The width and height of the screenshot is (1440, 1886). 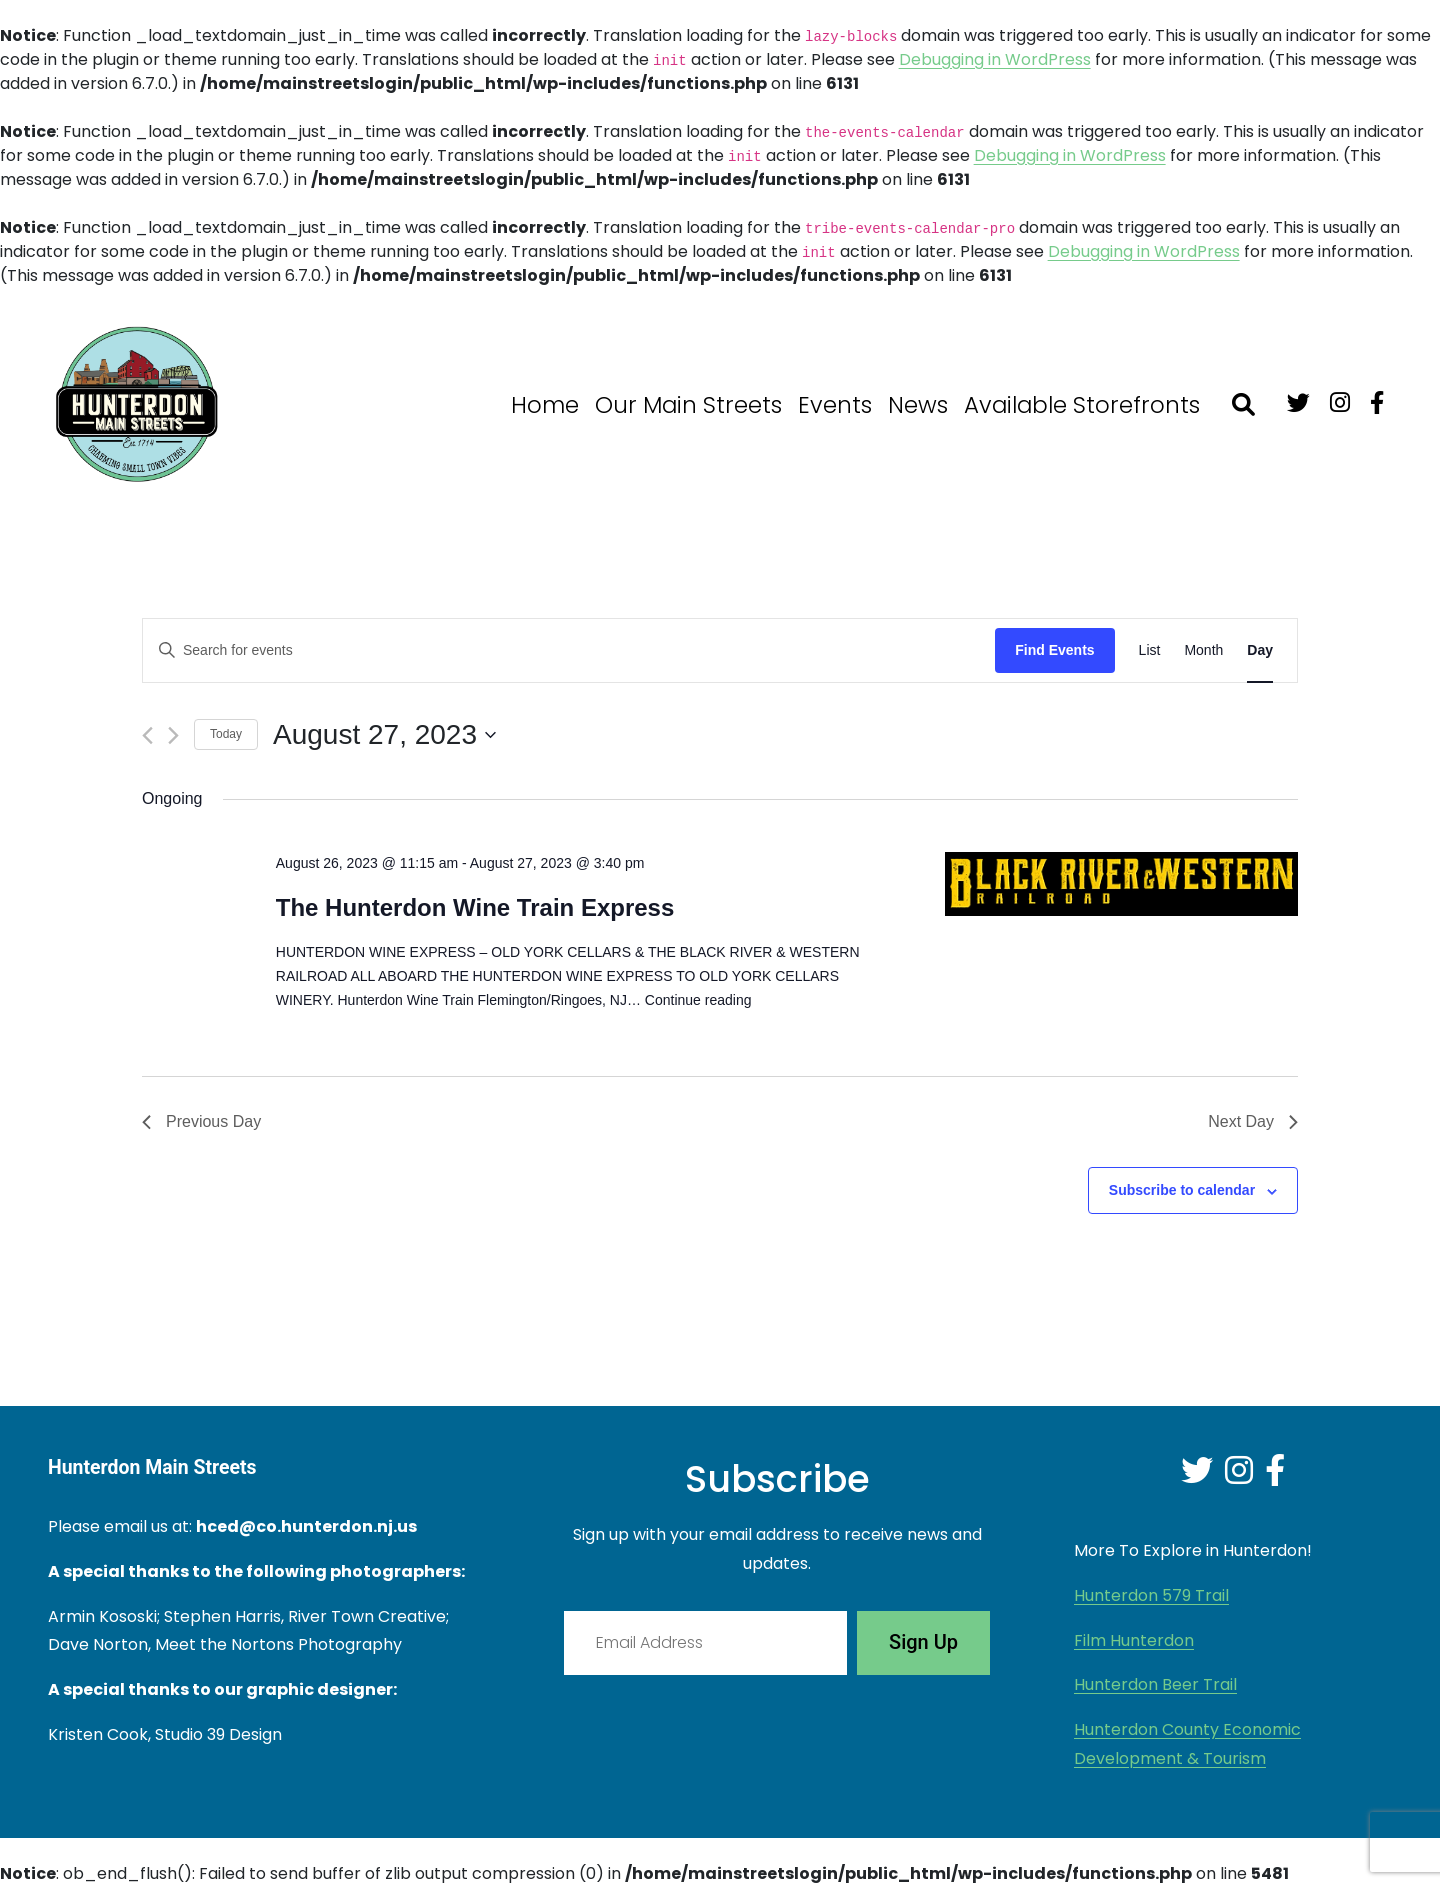 I want to click on The Hunterdon Wine Train Express, so click(x=475, y=907).